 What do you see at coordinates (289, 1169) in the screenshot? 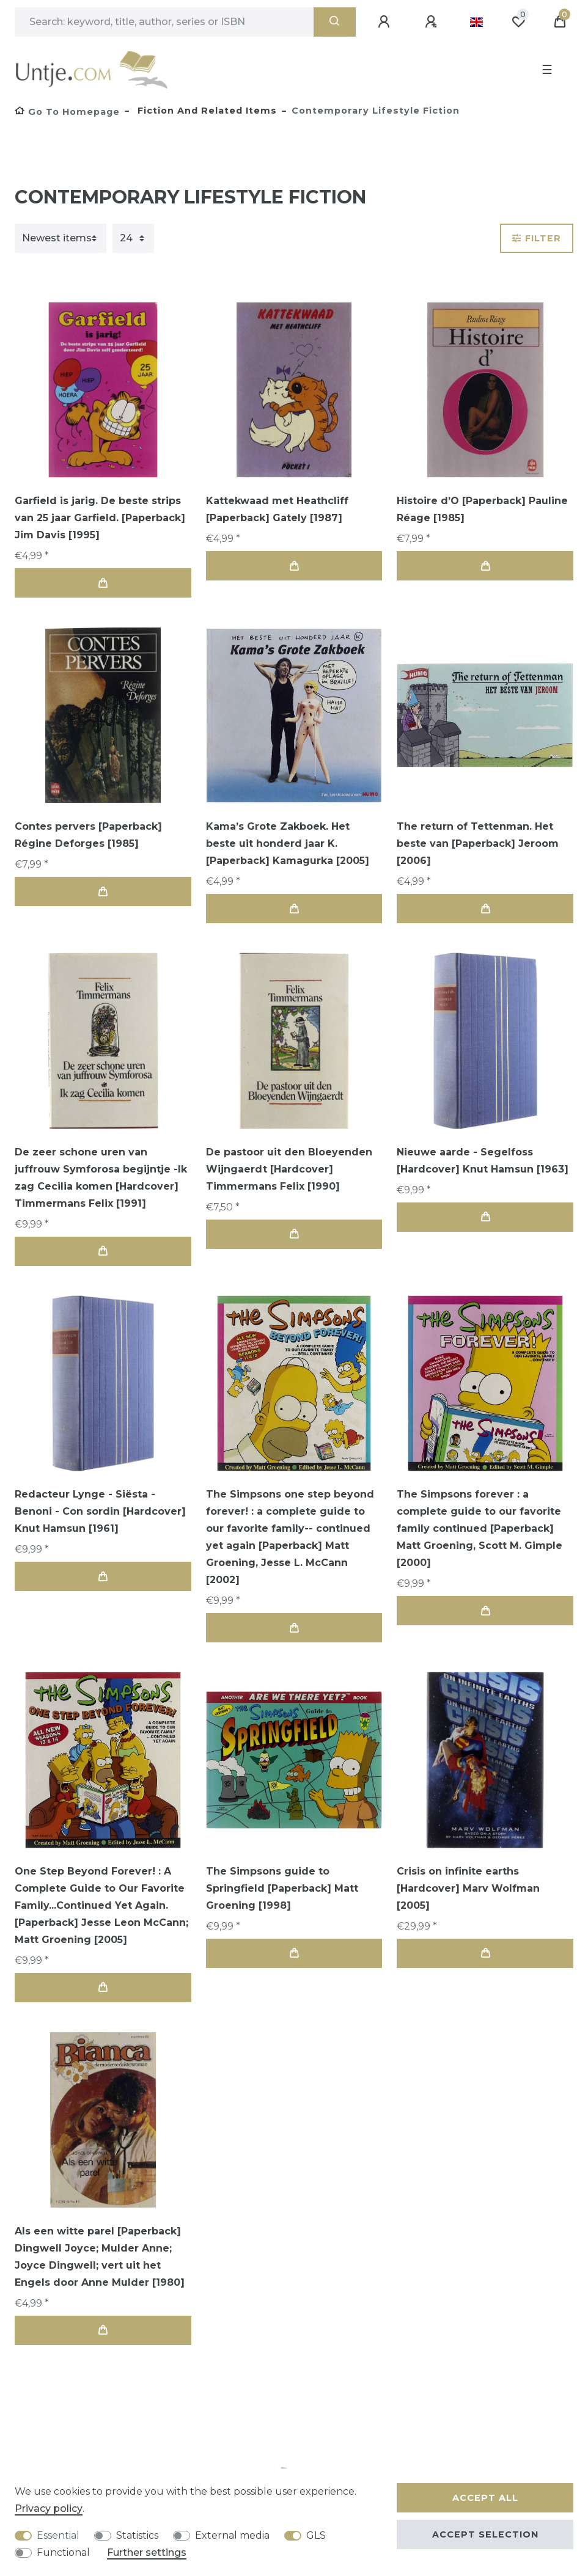
I see `De pastoor uit den Bloeyenden Wijngaerdt [Hardcover] Timmermans Felix [1990]` at bounding box center [289, 1169].